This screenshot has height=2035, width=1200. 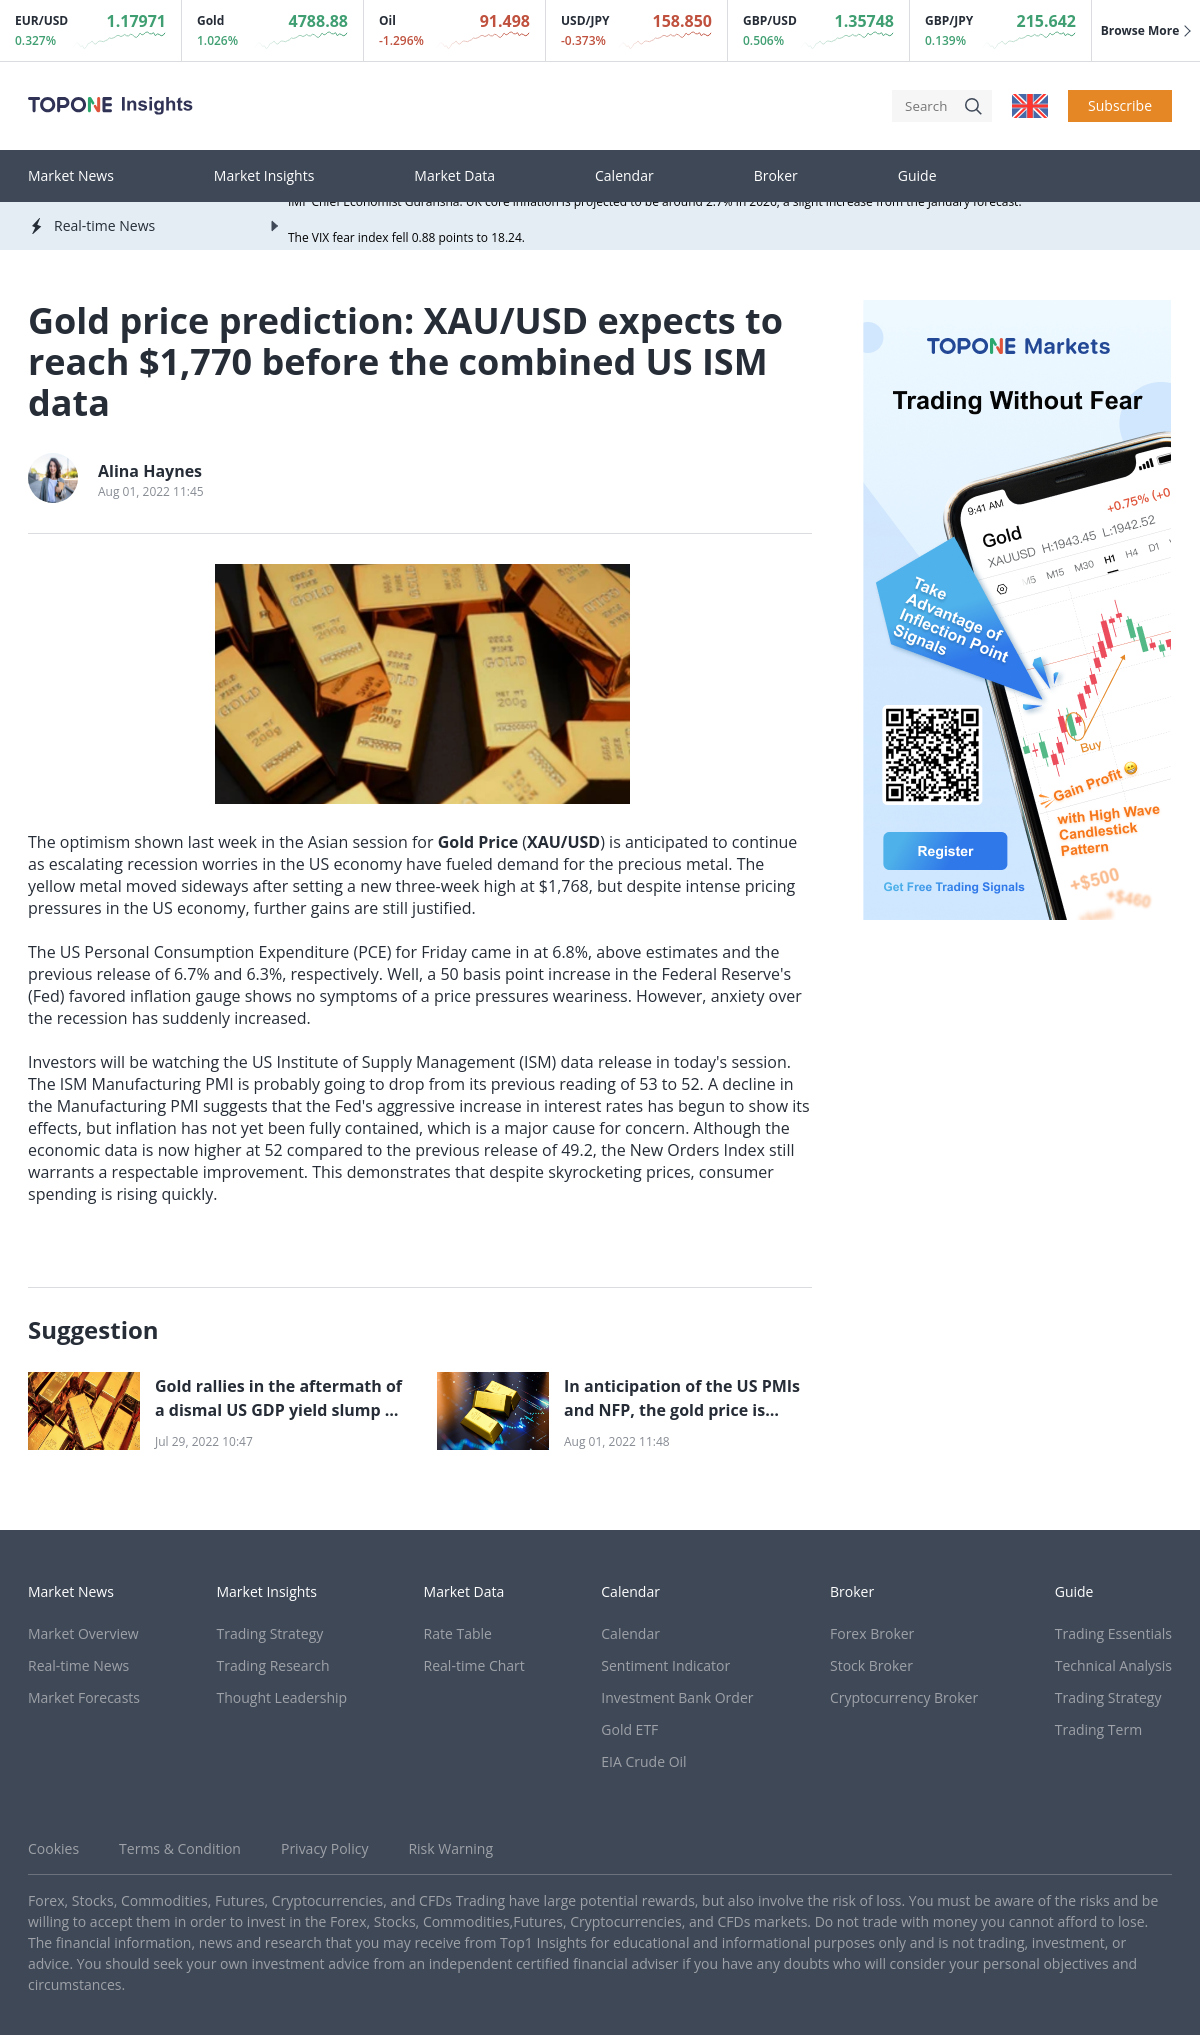 I want to click on Market Overview, so click(x=83, y=1633).